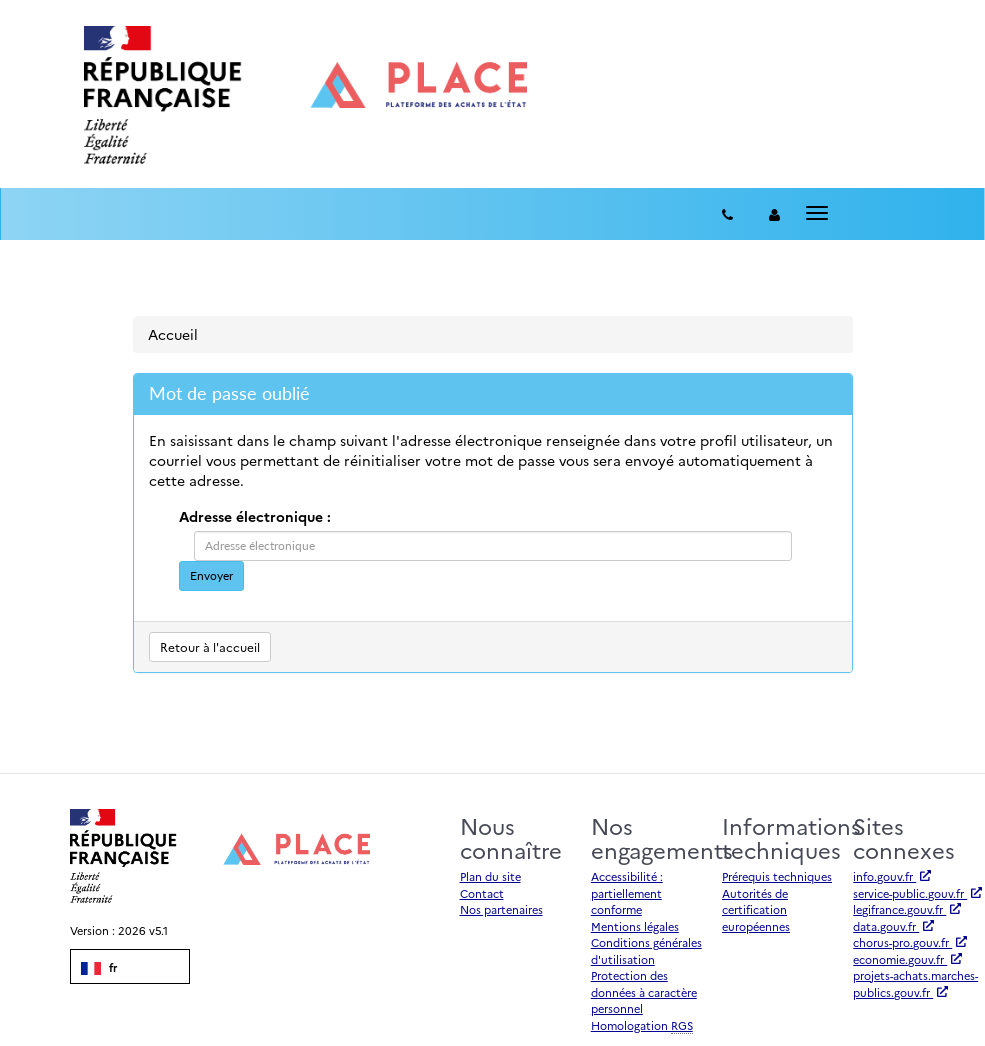 The height and width of the screenshot is (1046, 985). I want to click on Conditions générales d'utilisation, so click(646, 951).